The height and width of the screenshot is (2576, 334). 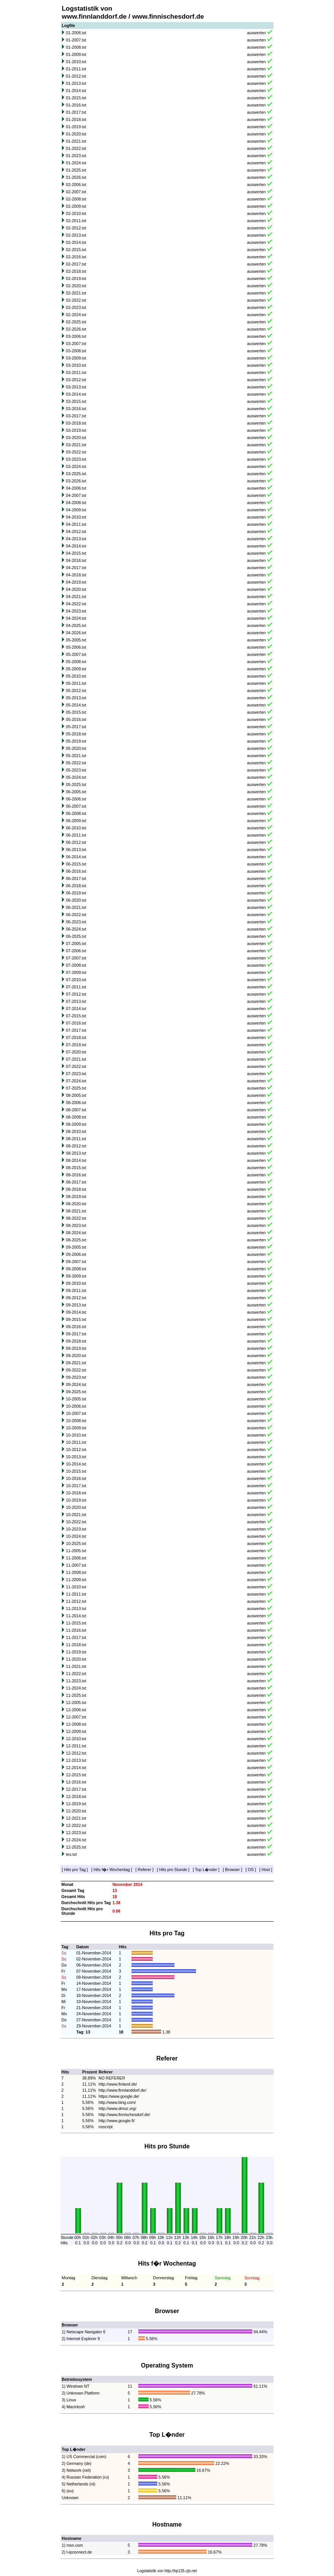 What do you see at coordinates (76, 1803) in the screenshot?
I see `12-2019.txt` at bounding box center [76, 1803].